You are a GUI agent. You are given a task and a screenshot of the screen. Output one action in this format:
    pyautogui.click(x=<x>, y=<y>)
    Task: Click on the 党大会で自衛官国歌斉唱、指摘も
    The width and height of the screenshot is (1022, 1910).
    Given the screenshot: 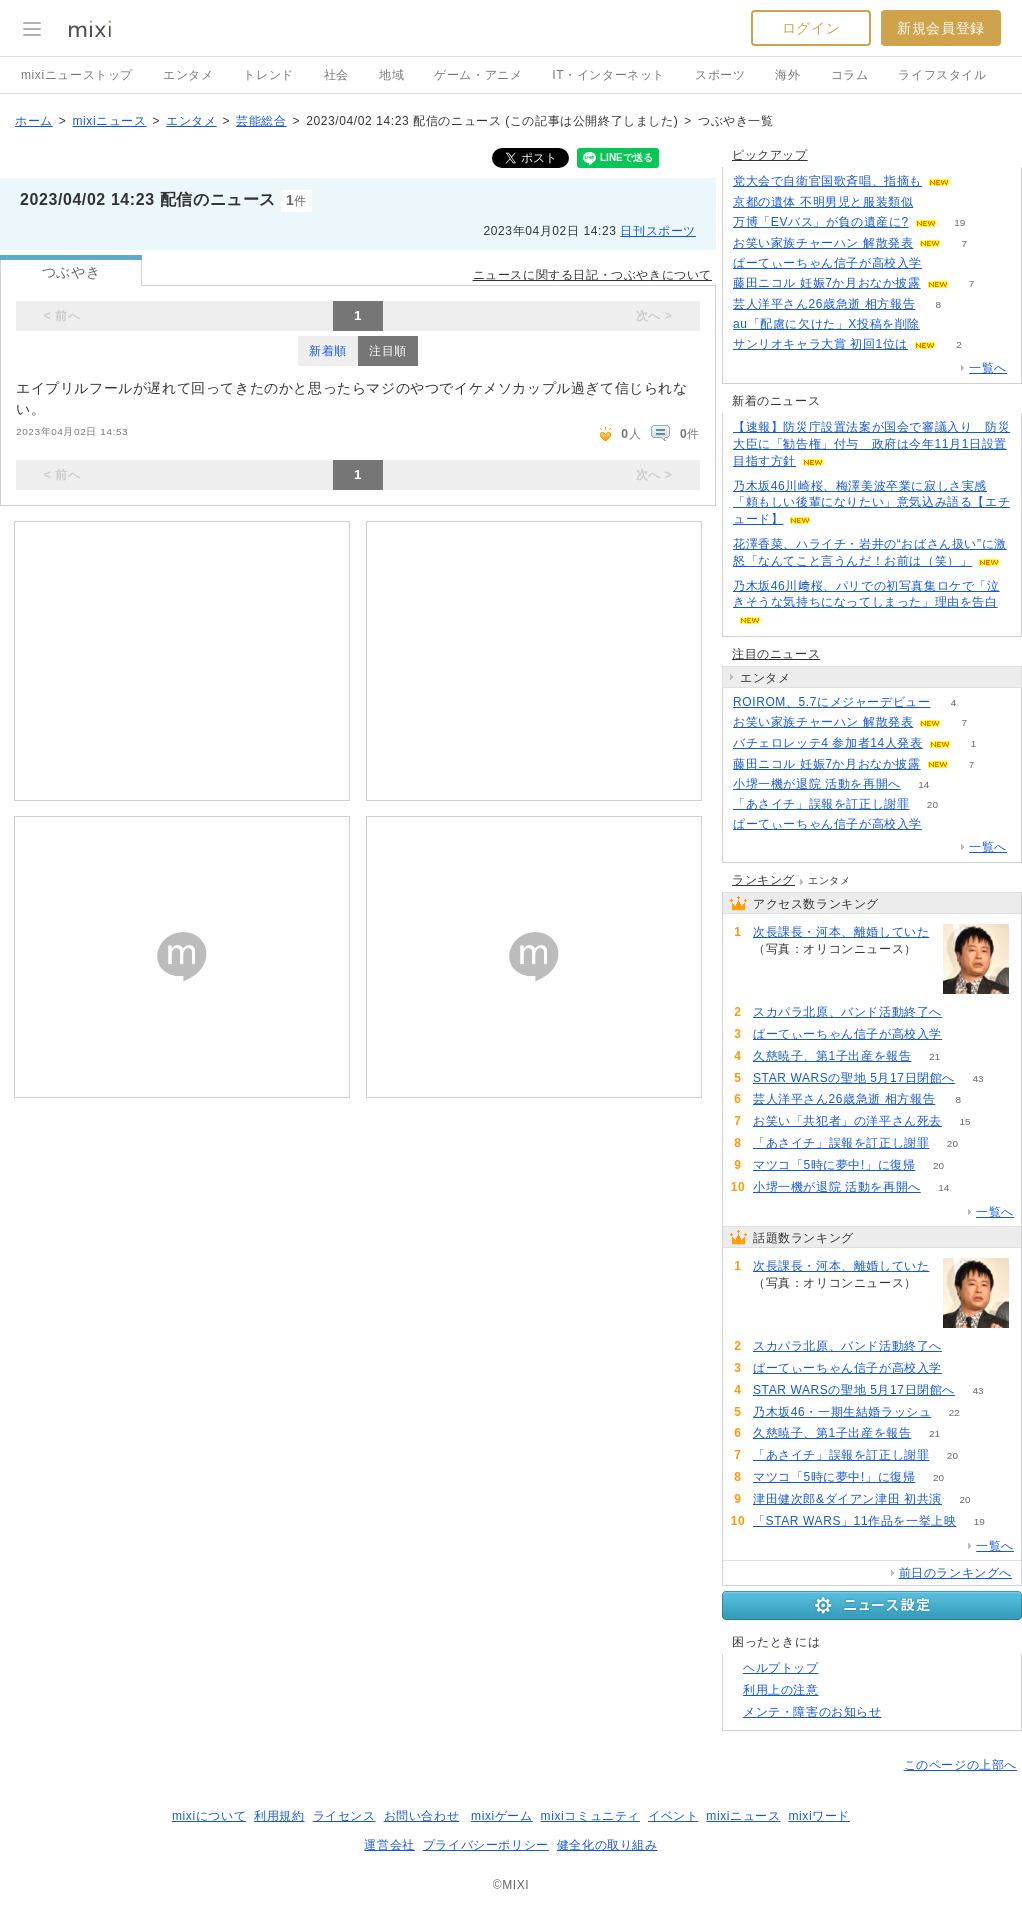 What is the action you would take?
    pyautogui.click(x=827, y=181)
    